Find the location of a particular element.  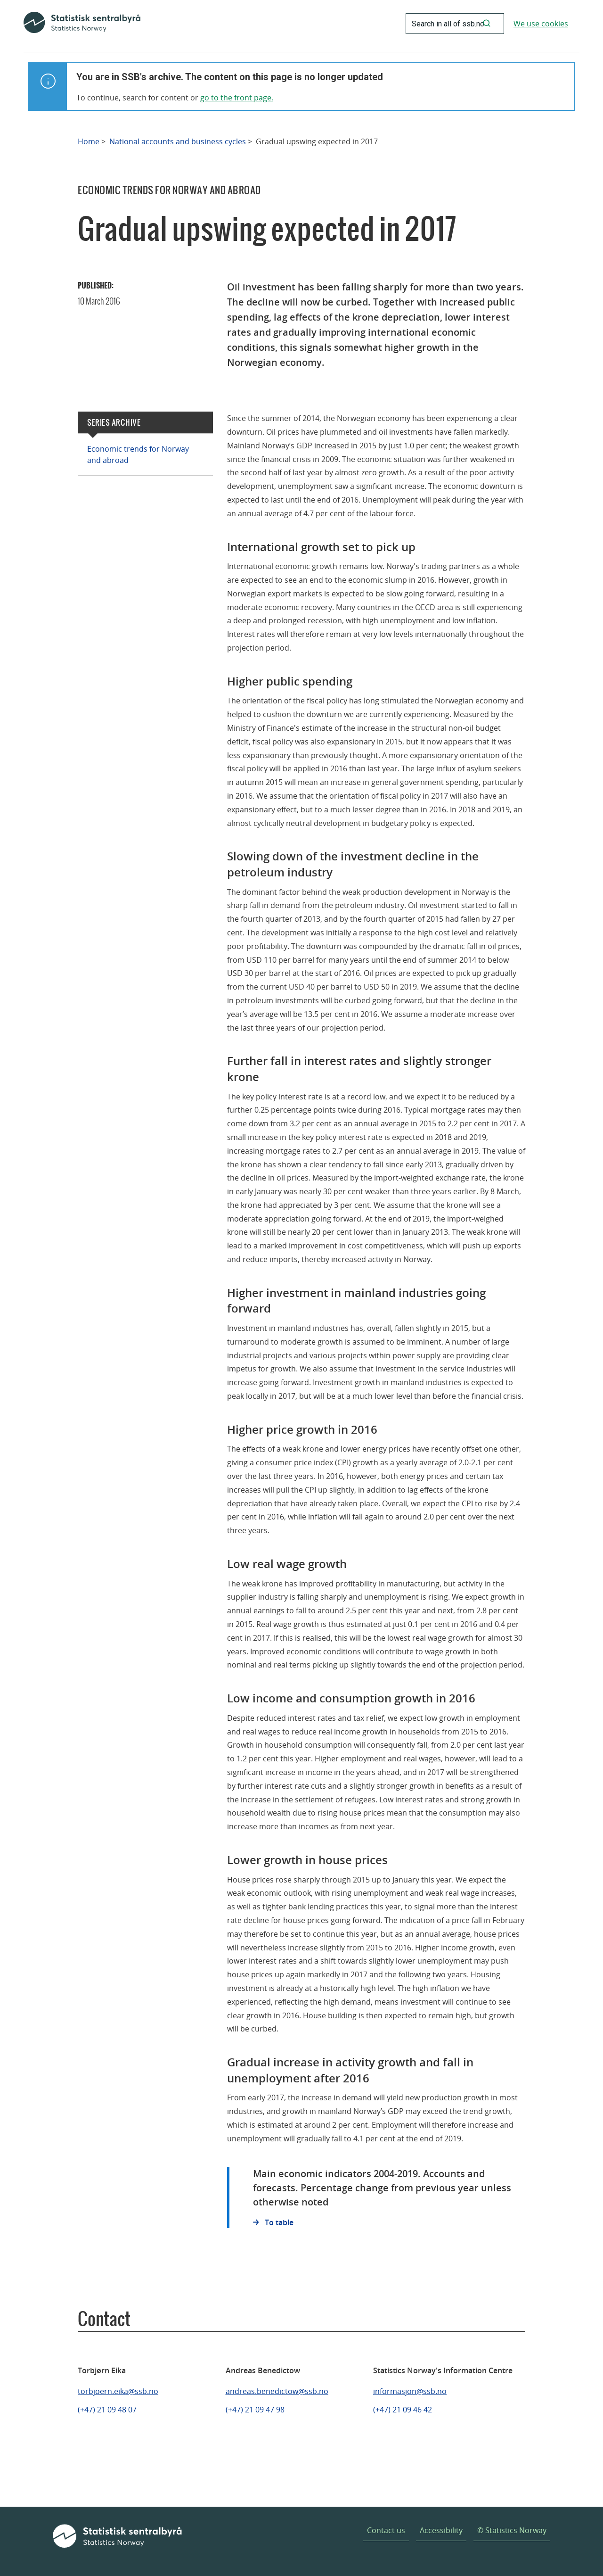

Accessibility is located at coordinates (441, 2530).